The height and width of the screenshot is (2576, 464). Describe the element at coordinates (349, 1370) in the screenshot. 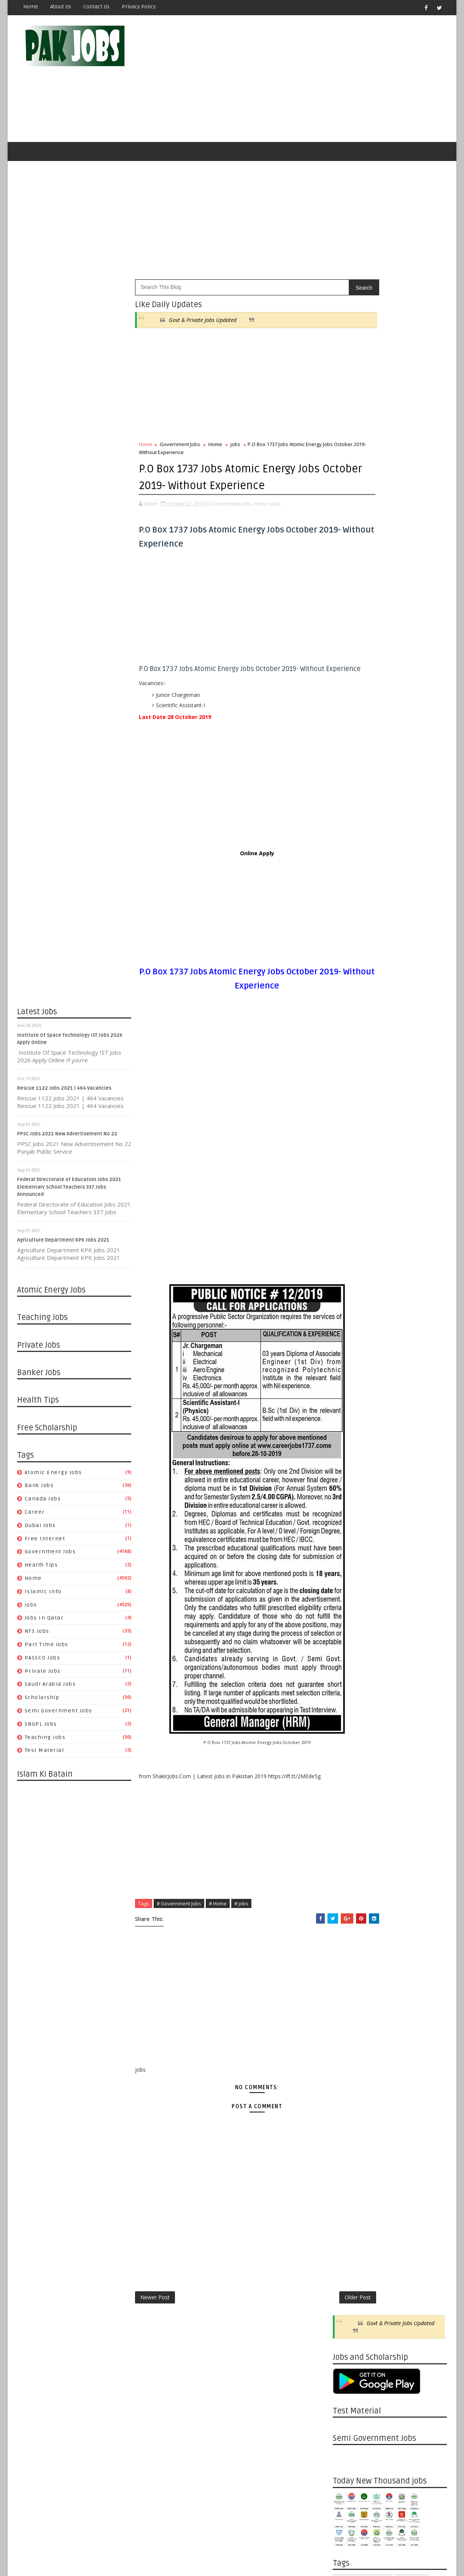

I see `10/25 - 11/01` at that location.